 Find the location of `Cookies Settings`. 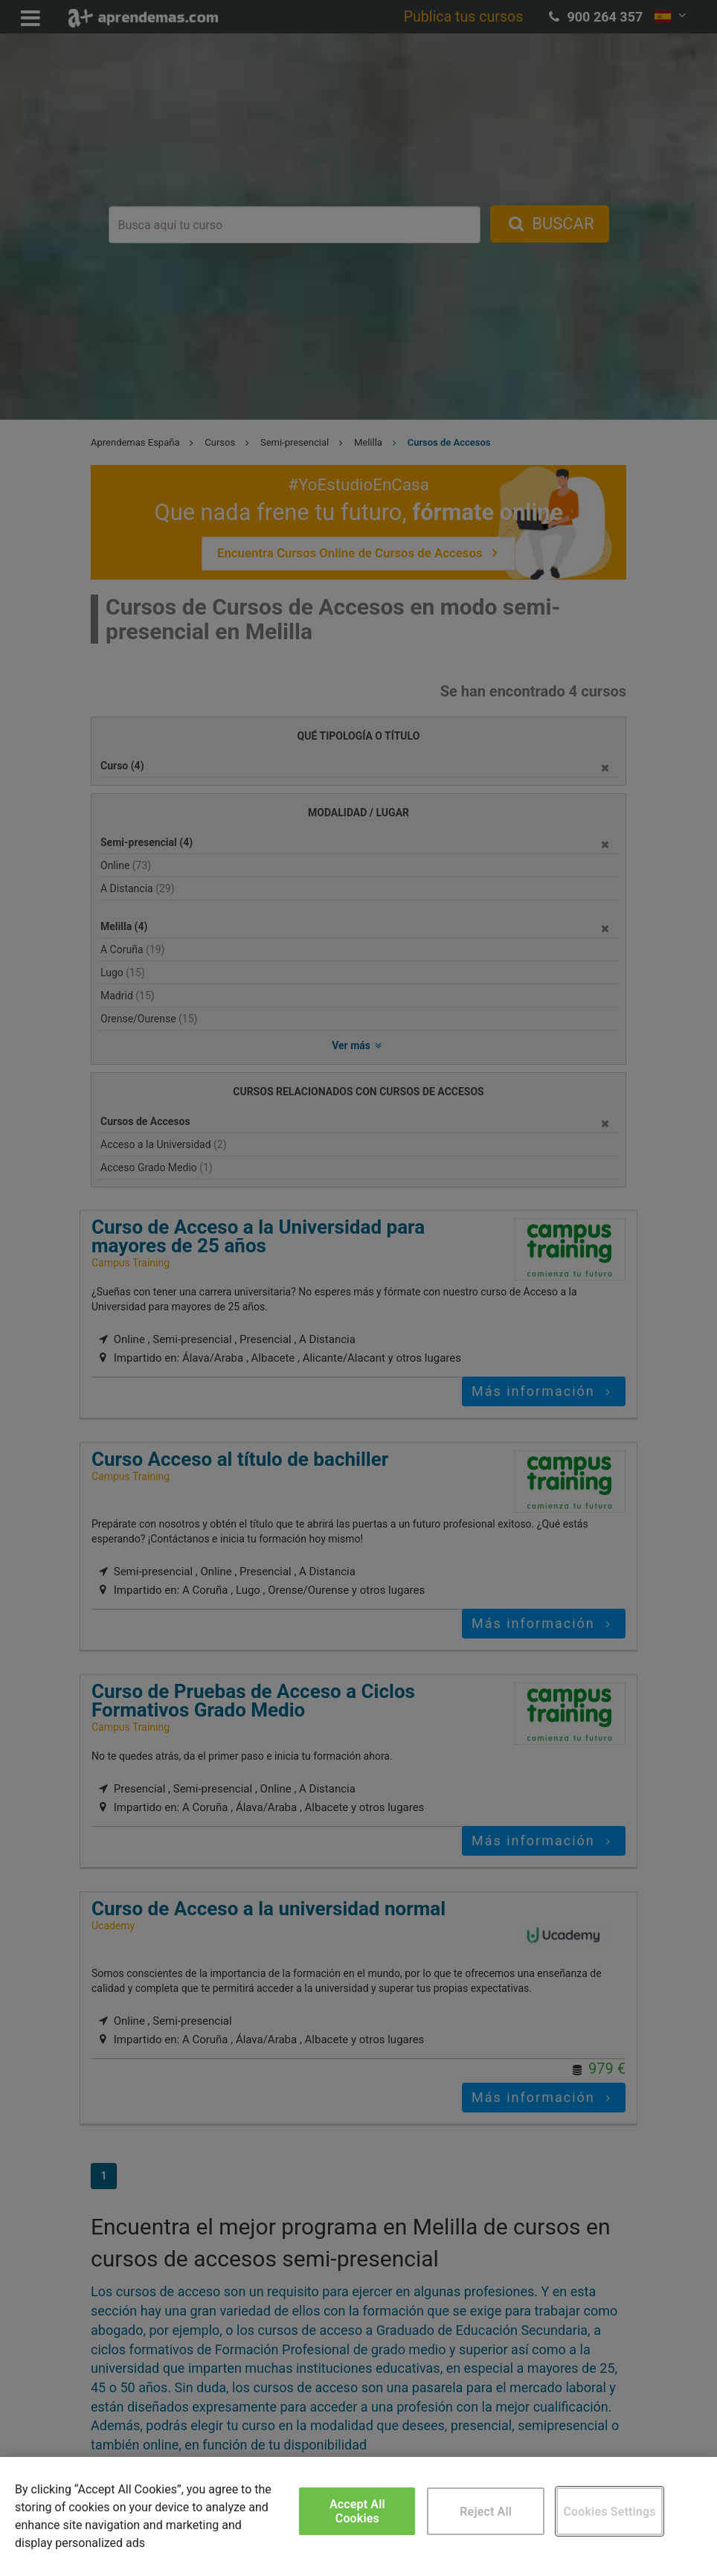

Cookies Settings is located at coordinates (609, 2512).